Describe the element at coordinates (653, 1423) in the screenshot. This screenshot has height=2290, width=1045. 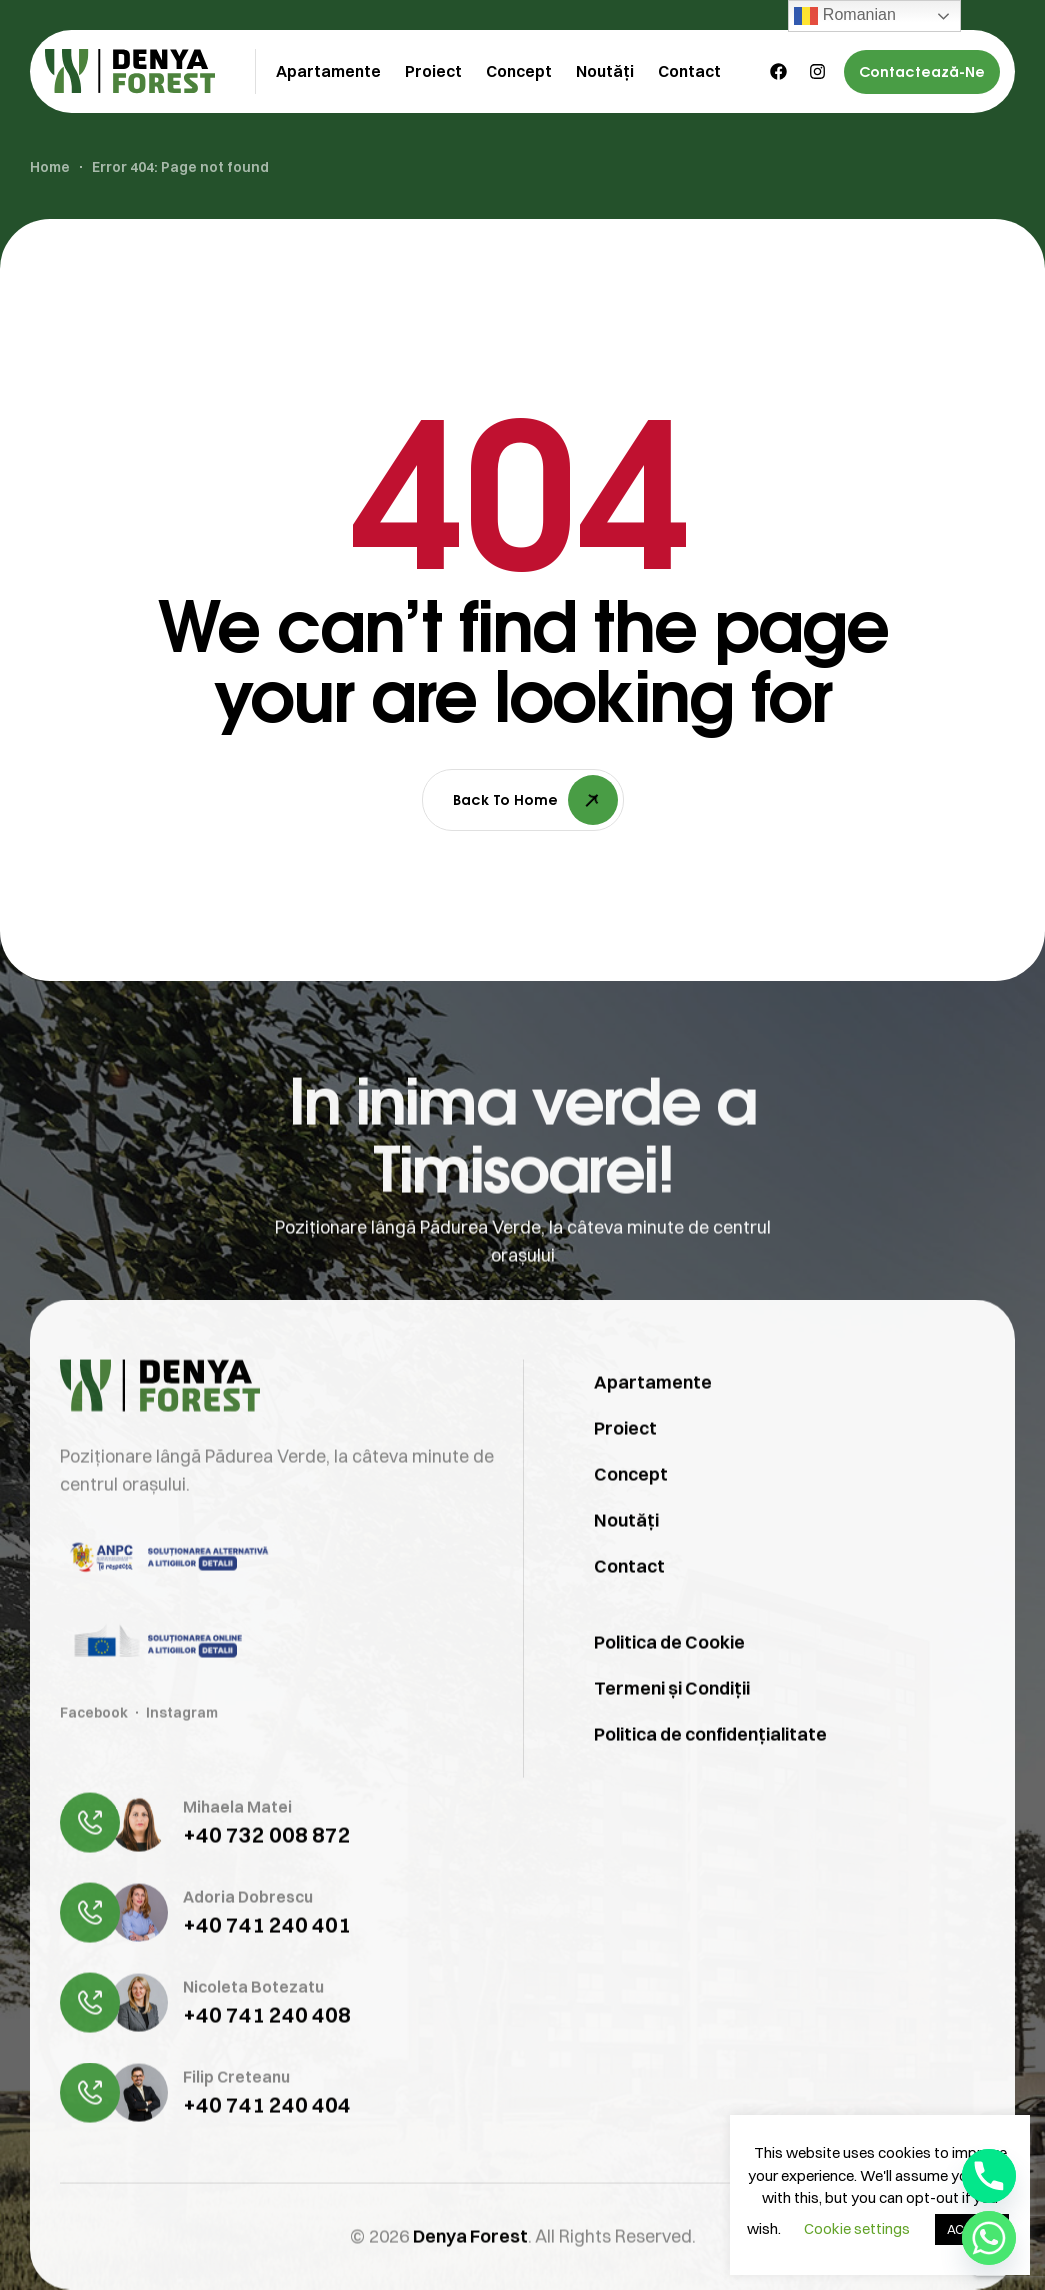
I see `Apartamente` at that location.